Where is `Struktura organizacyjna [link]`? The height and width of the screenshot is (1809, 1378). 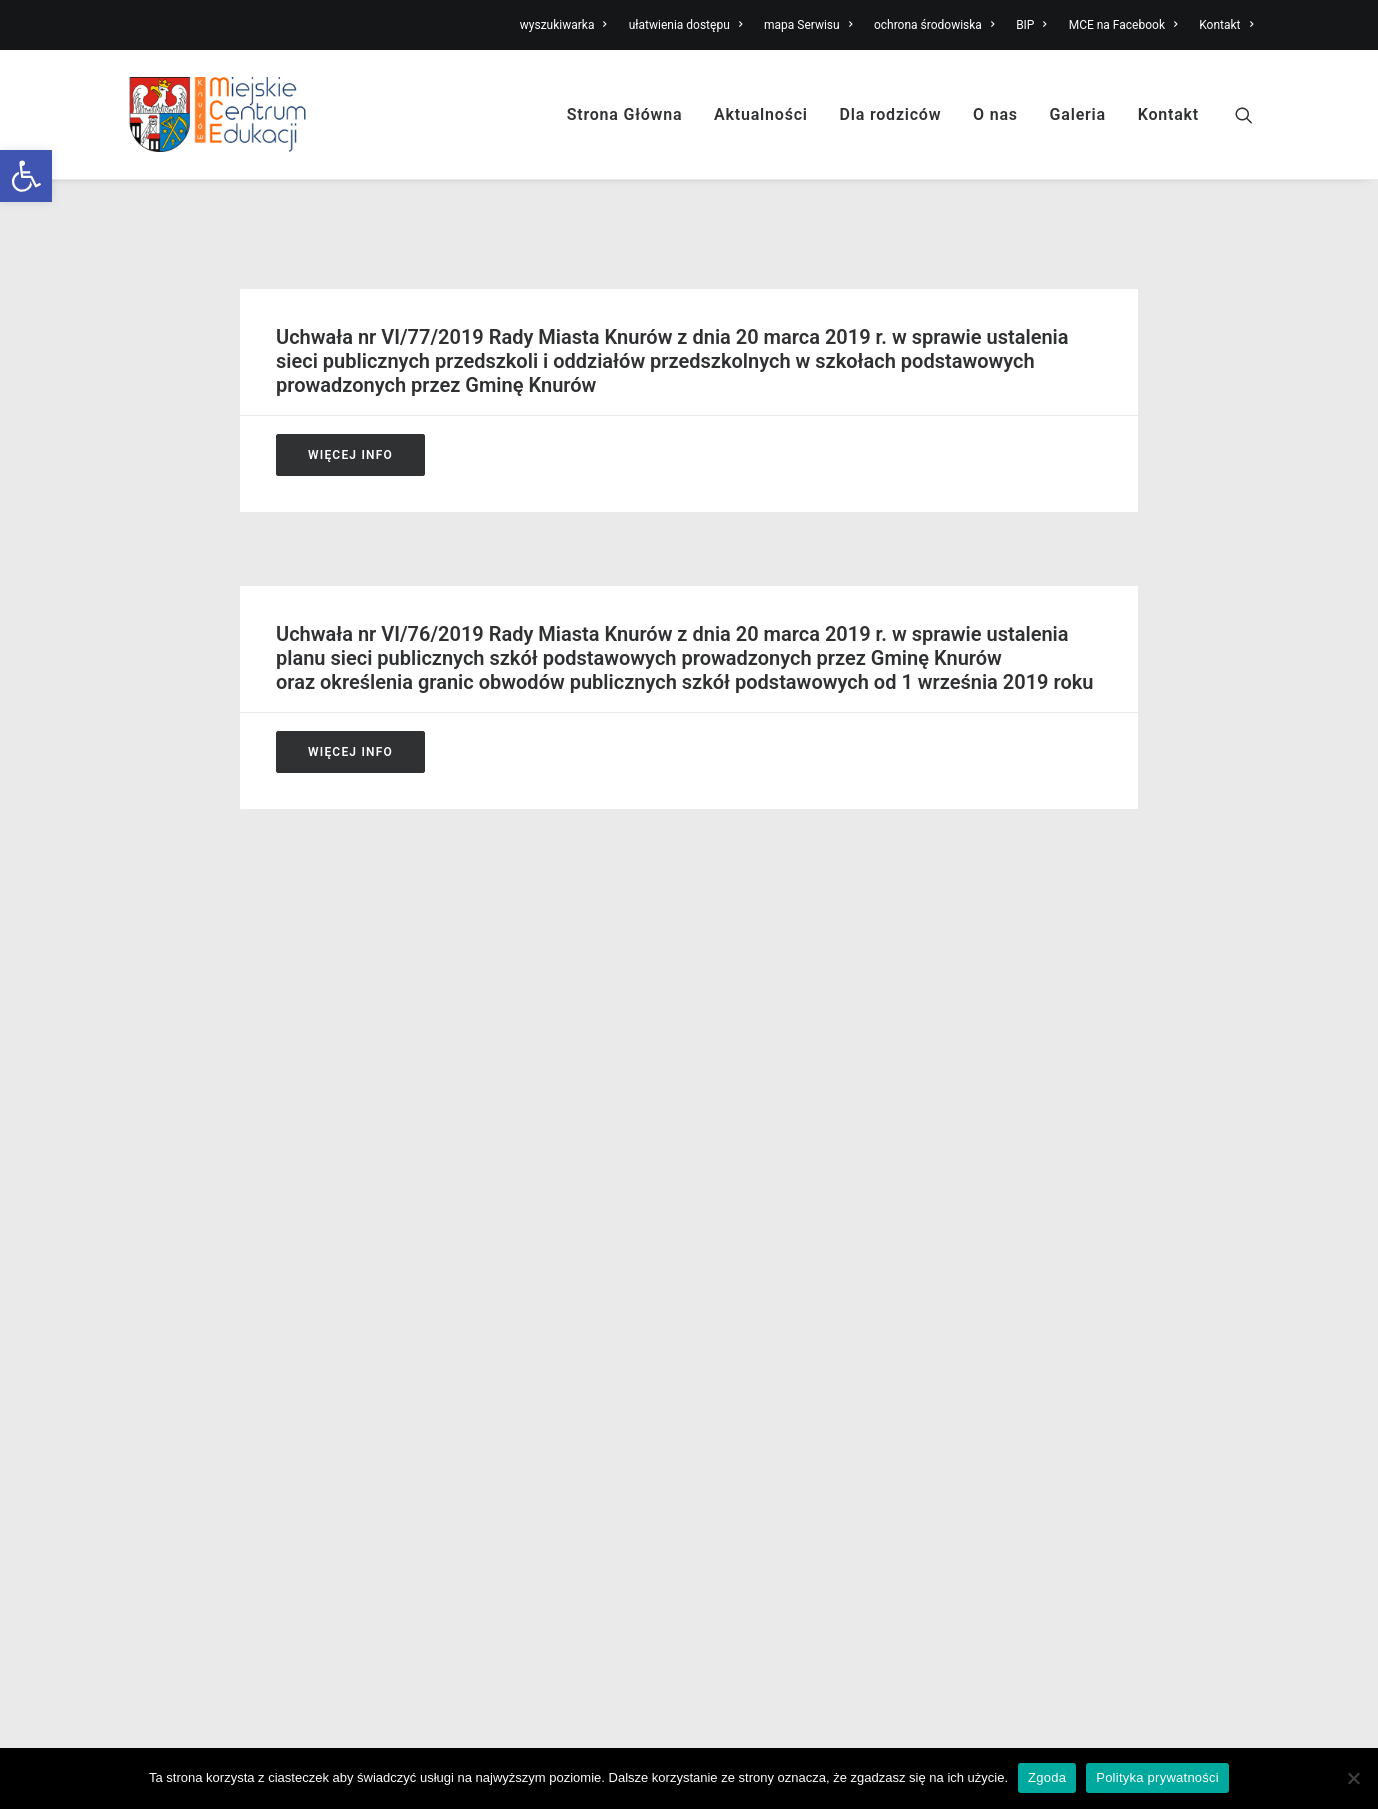
Struktura organizacyjna [link] is located at coordinates (203, 1180).